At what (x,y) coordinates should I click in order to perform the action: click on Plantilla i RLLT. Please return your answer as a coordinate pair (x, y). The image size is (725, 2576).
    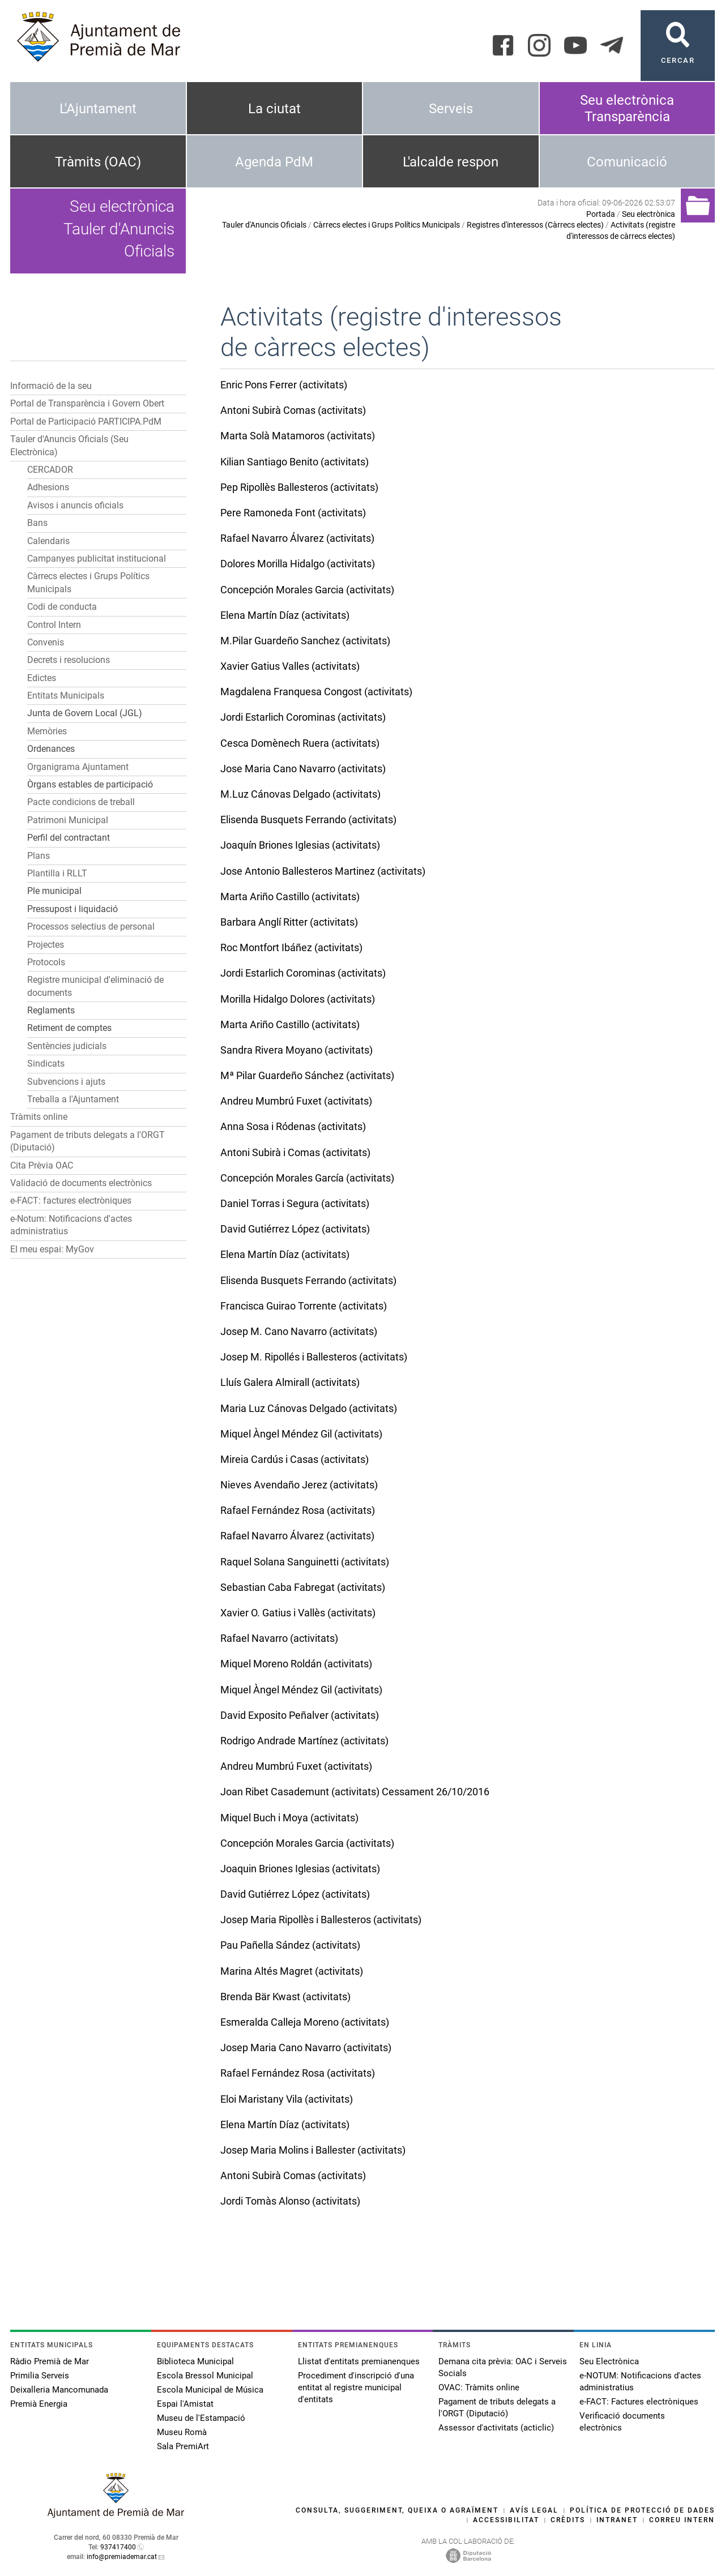
    Looking at the image, I should click on (57, 873).